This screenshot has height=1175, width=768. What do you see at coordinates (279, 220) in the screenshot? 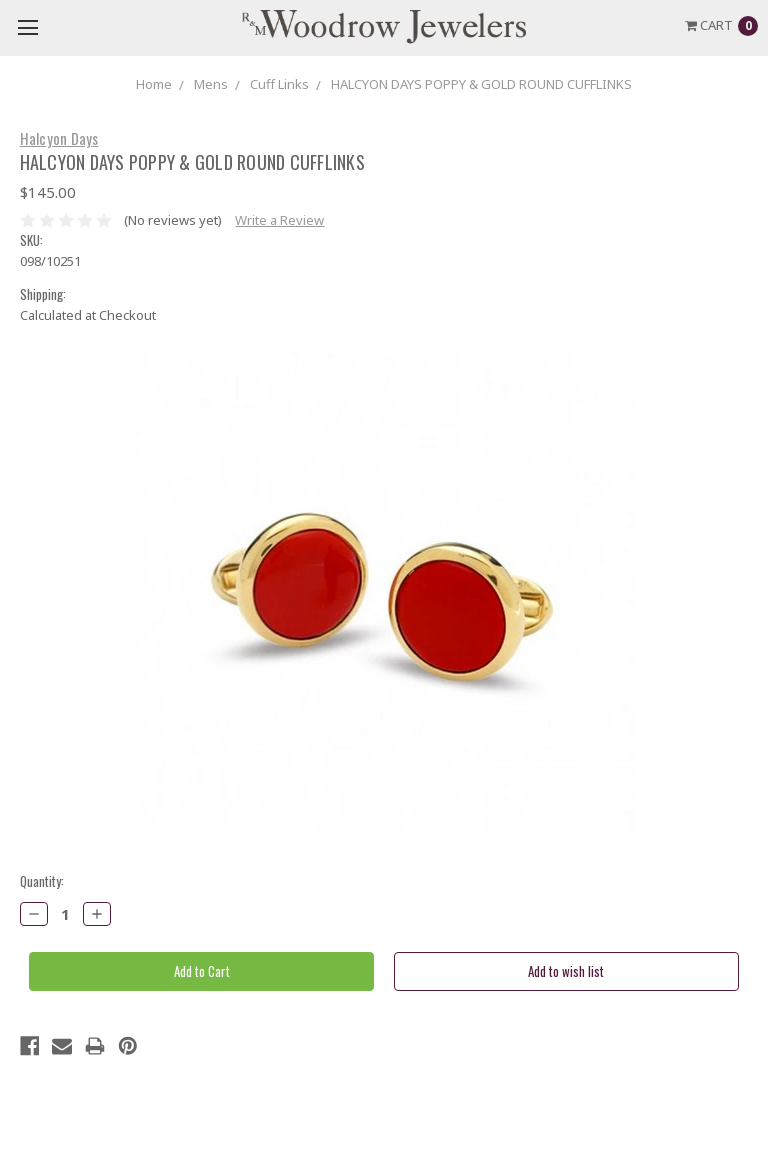
I see `Write a Review` at bounding box center [279, 220].